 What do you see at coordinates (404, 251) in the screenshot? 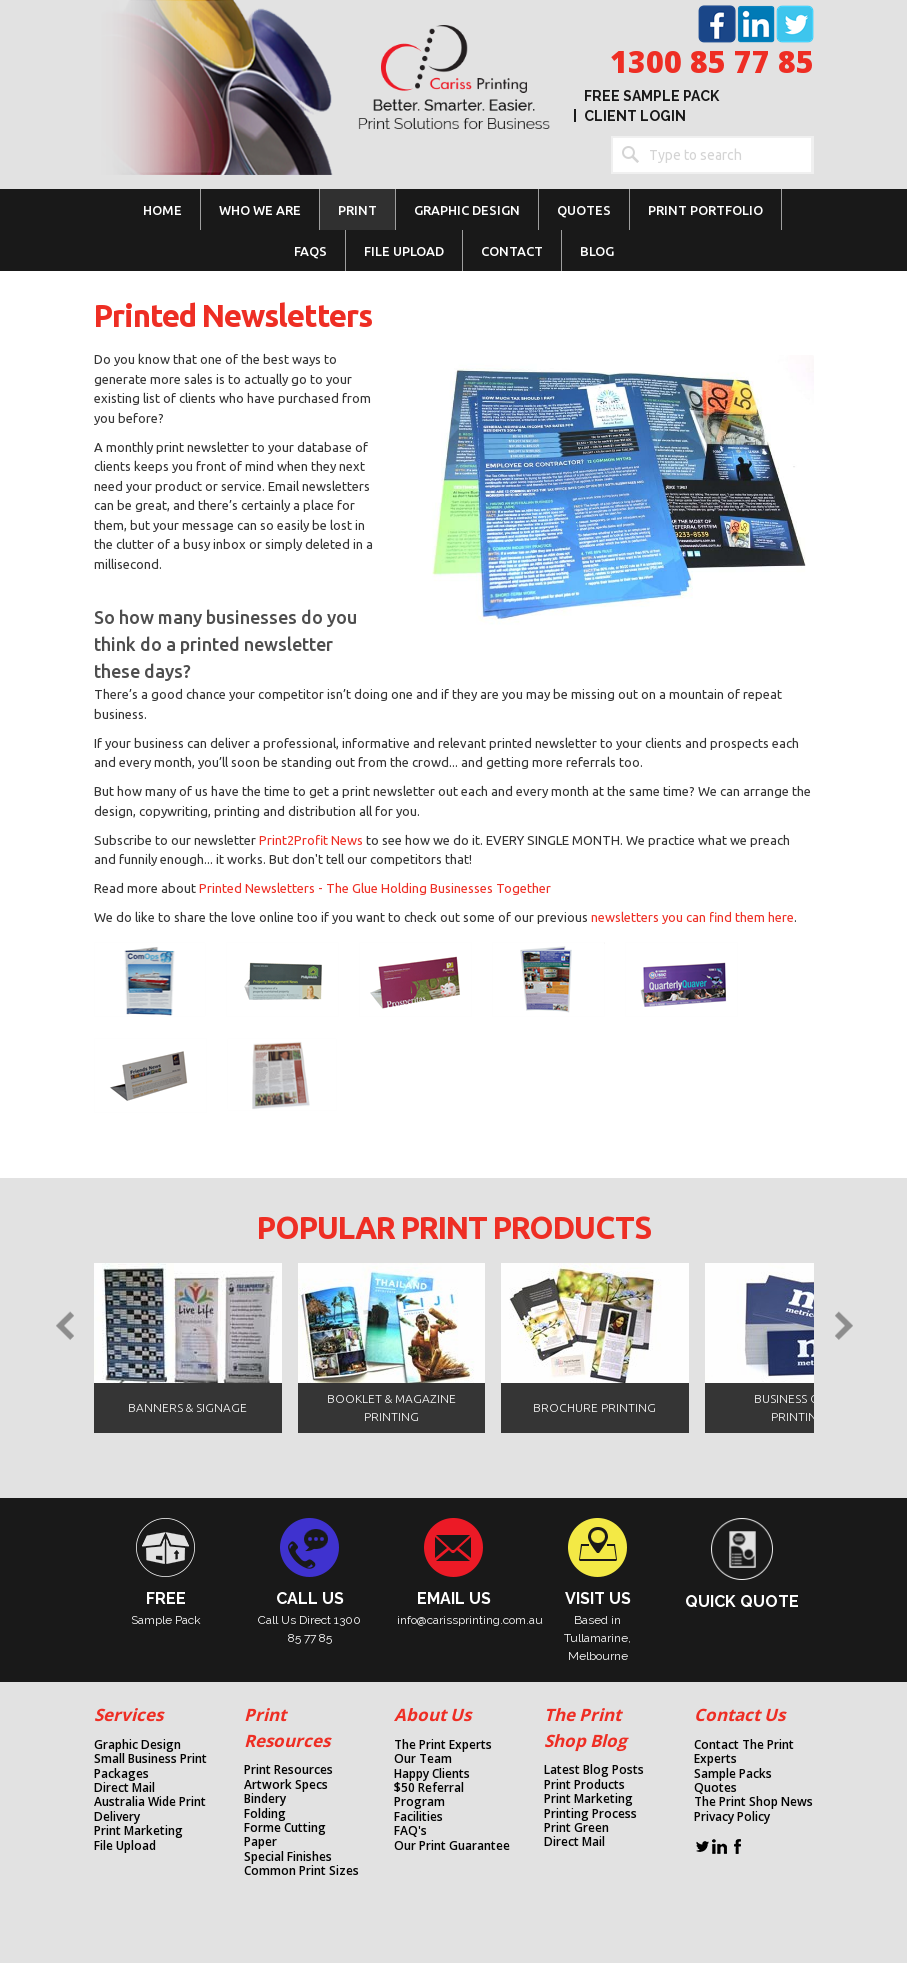
I see `FILE UPLOAD` at bounding box center [404, 251].